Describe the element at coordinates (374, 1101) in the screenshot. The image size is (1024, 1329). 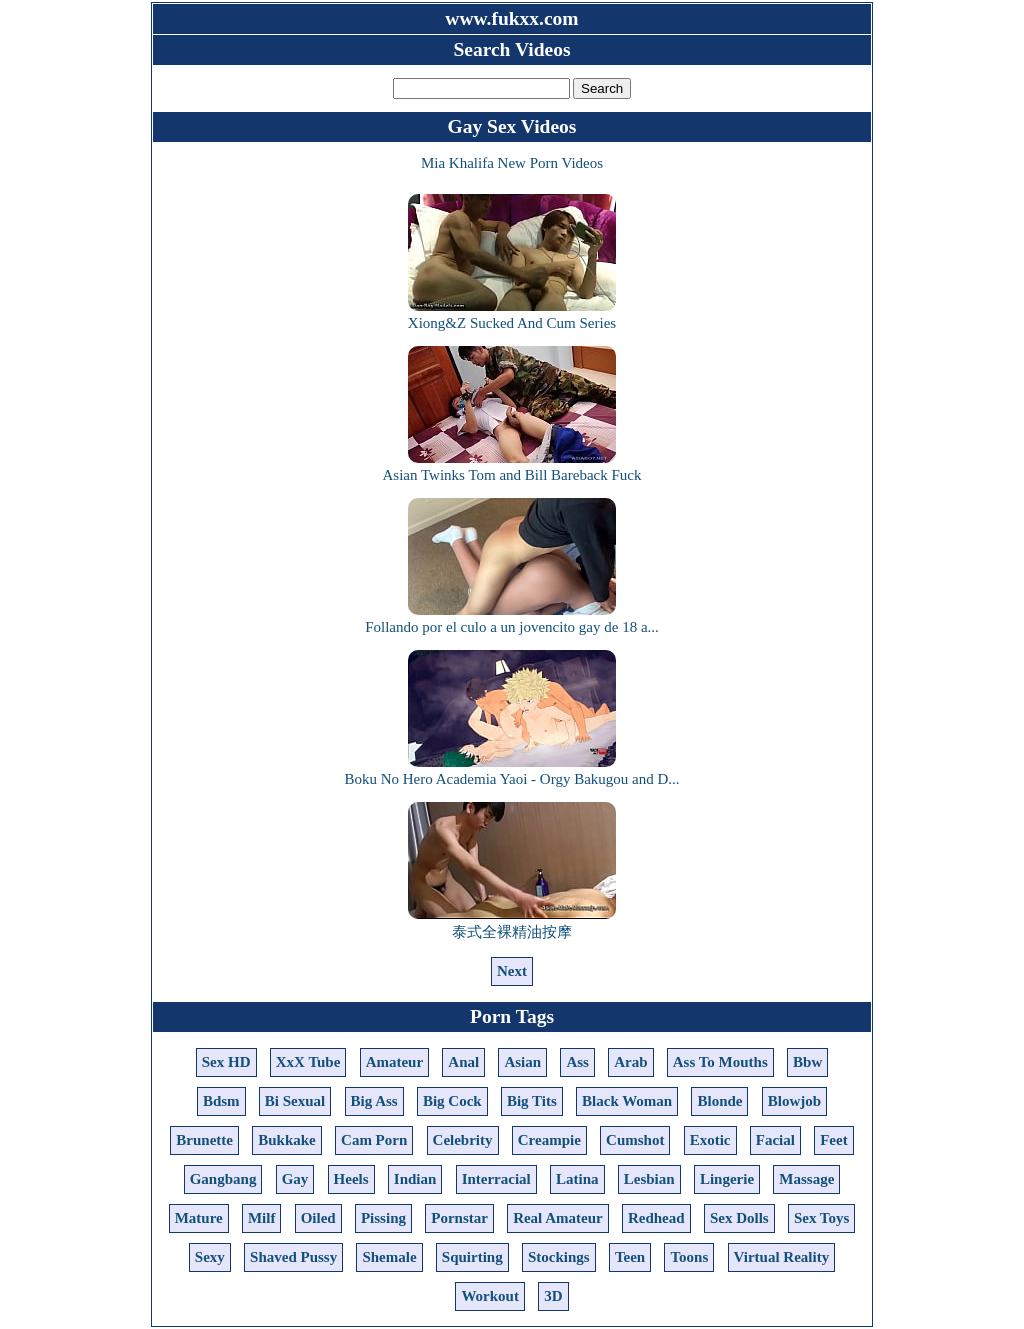
I see `Big Ass` at that location.